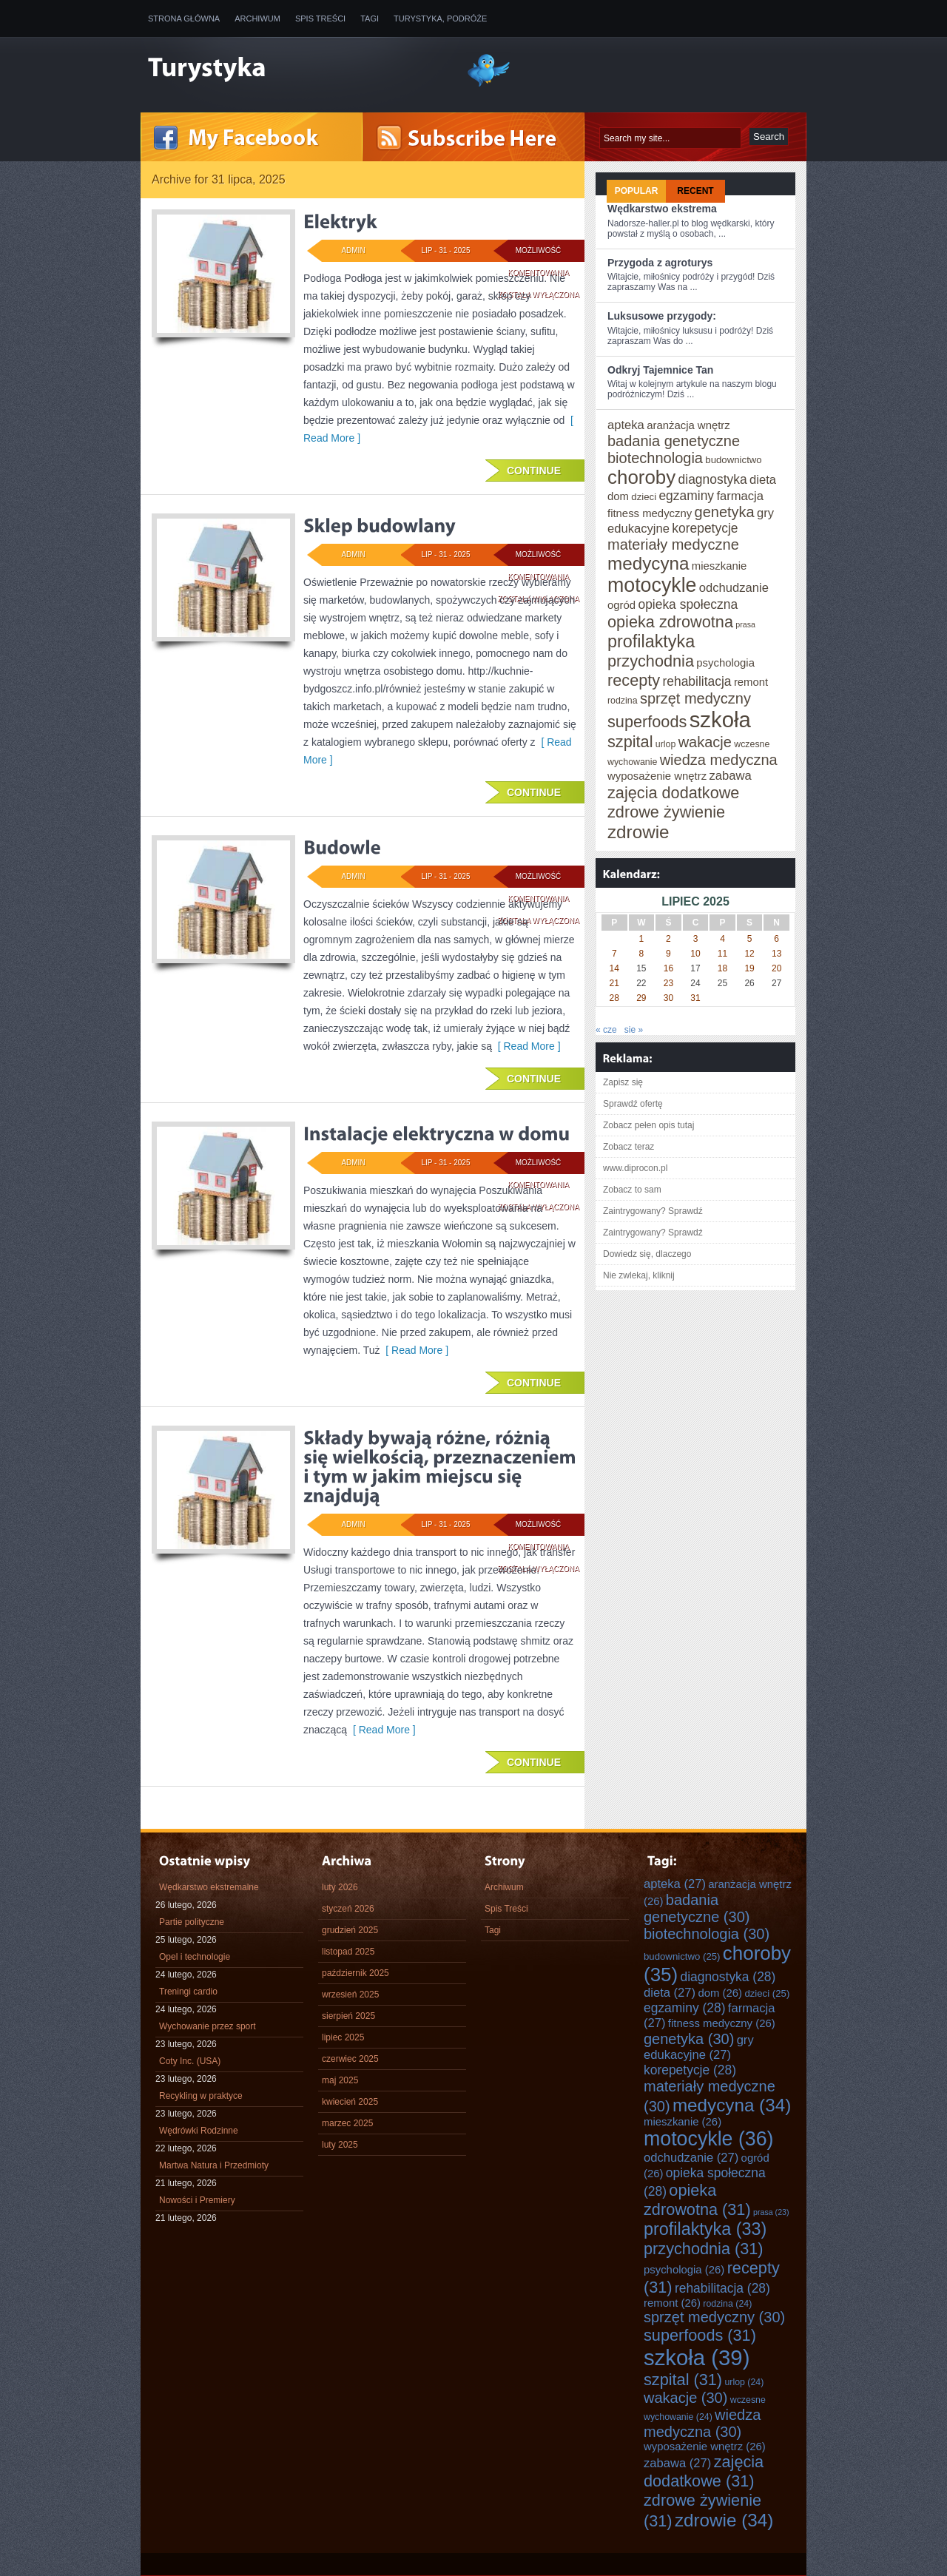 This screenshot has height=2576, width=947. Describe the element at coordinates (749, 968) in the screenshot. I see `19 [Wpisy opublikowane dnia 2025-07-19]` at that location.